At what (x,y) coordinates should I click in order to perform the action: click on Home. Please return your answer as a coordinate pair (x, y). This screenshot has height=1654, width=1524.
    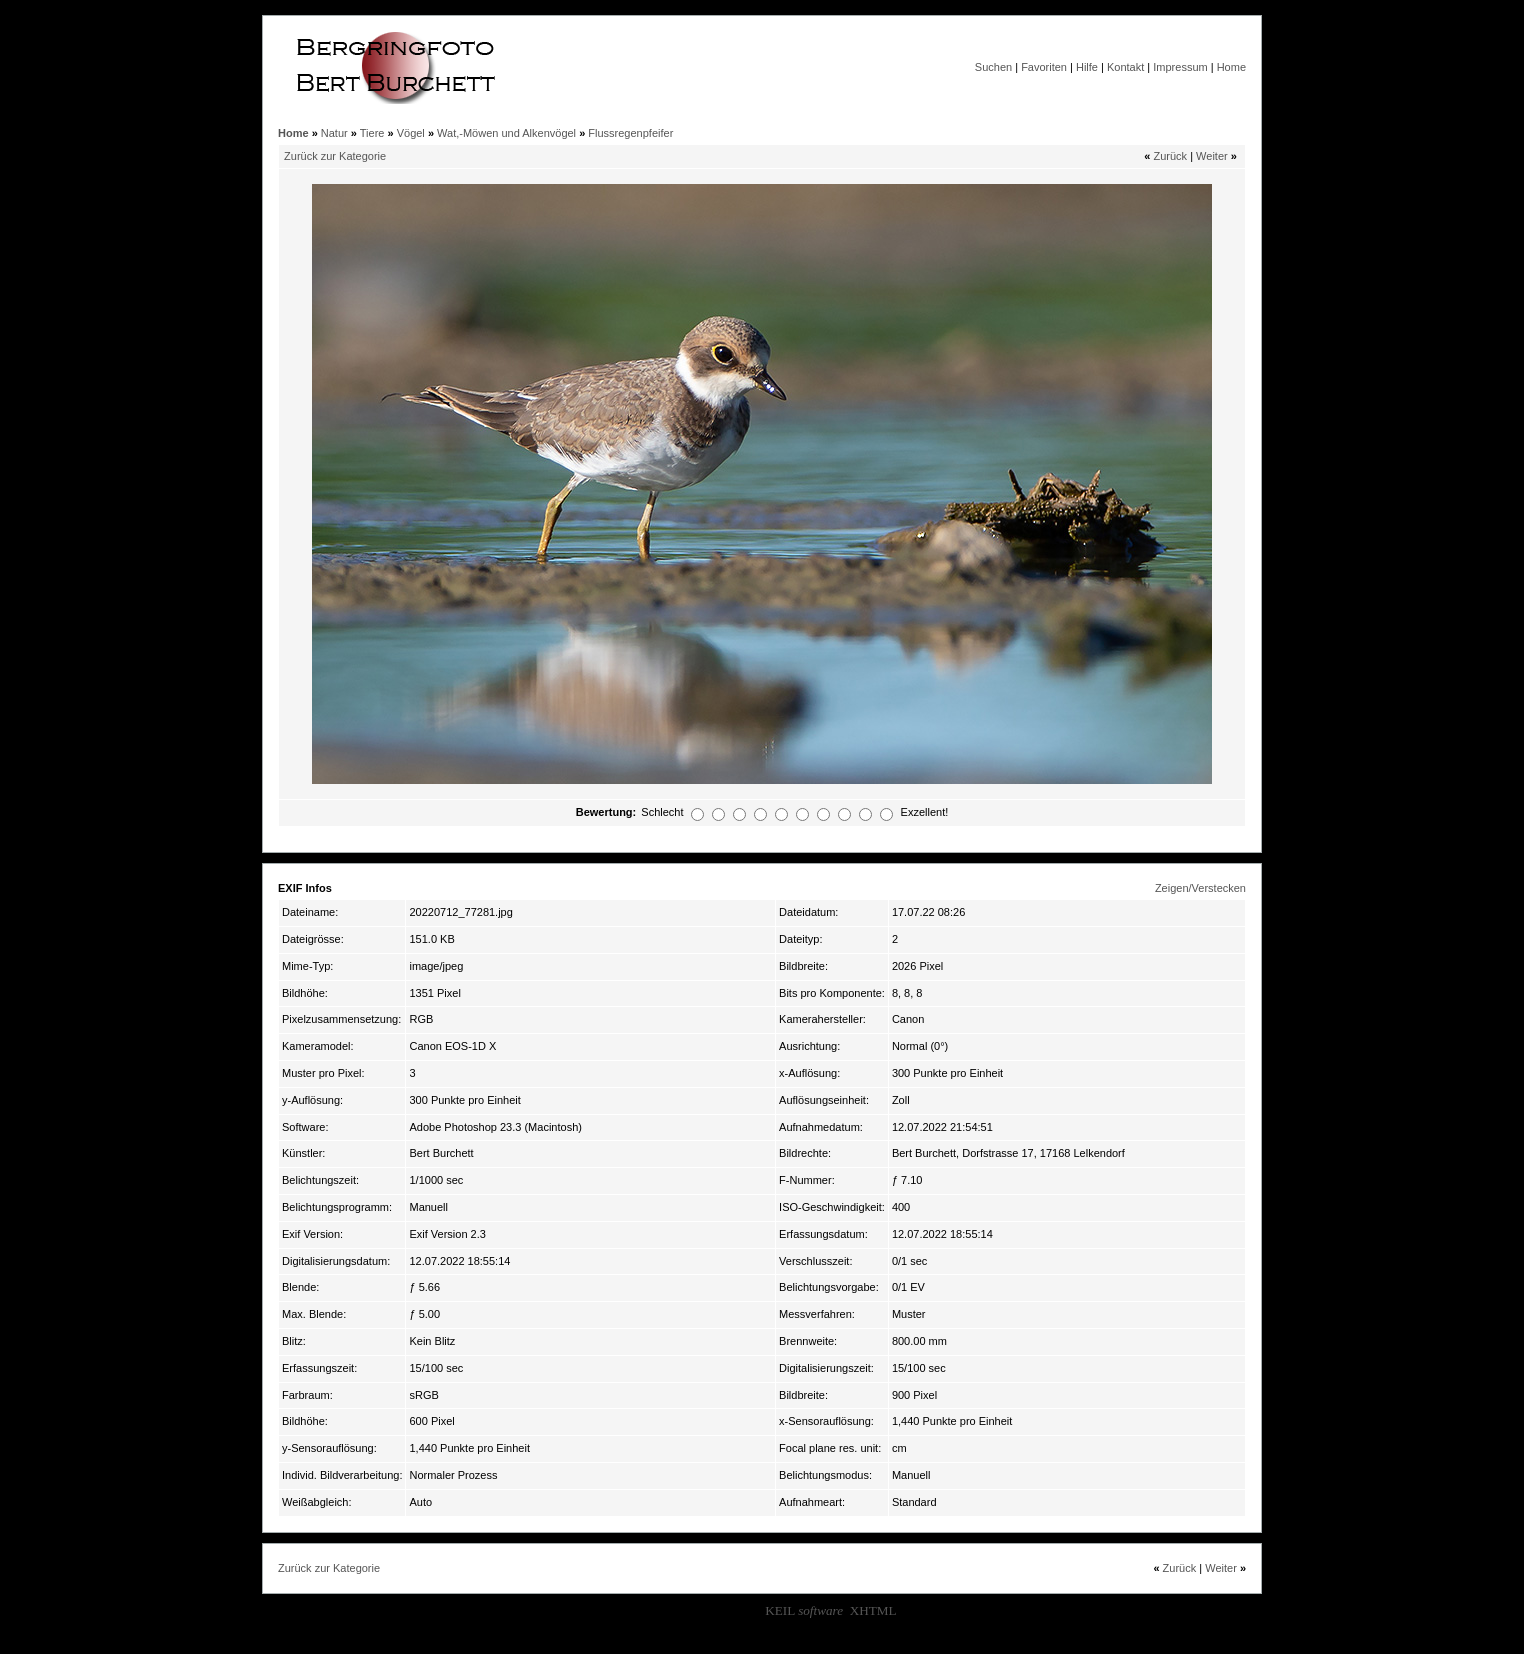
    Looking at the image, I should click on (1231, 67).